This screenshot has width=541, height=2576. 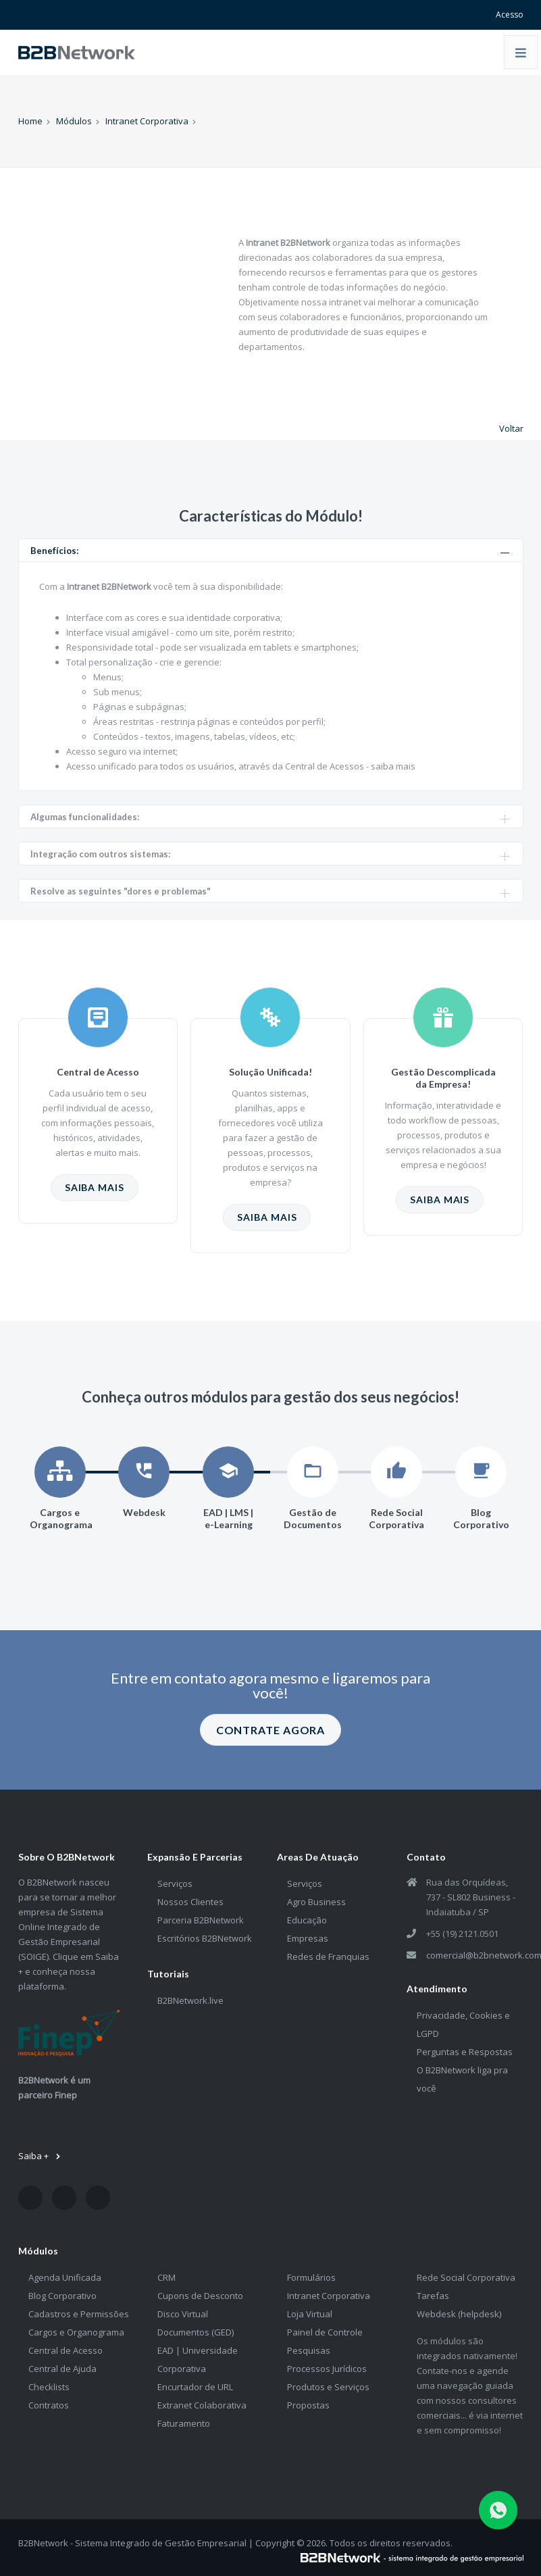 What do you see at coordinates (328, 2387) in the screenshot?
I see `Produtos e Serviços` at bounding box center [328, 2387].